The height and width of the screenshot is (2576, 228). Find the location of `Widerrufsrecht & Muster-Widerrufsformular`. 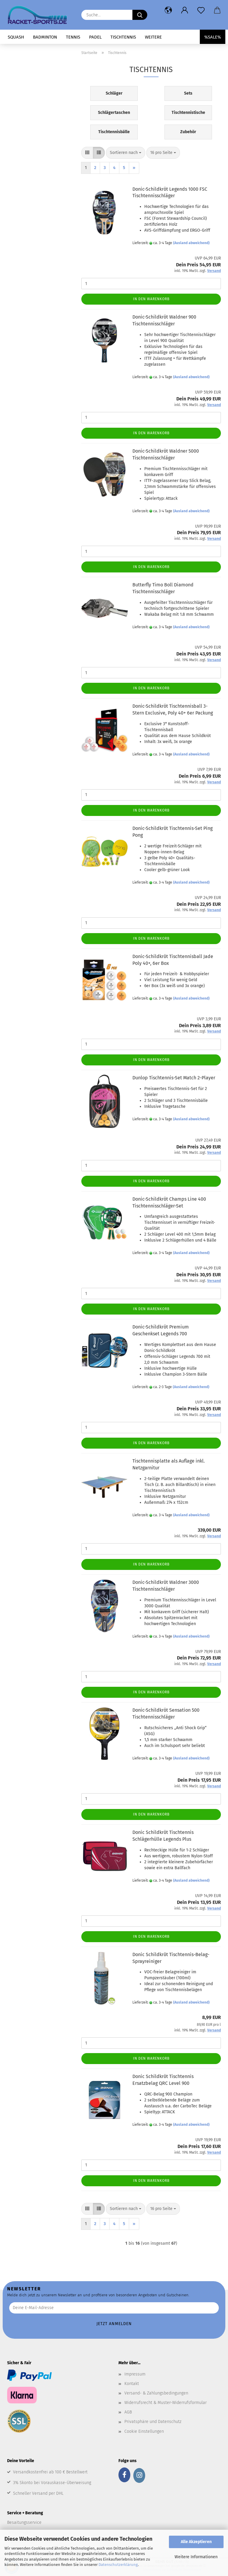

Widerrufsrecht & Muster-Widerrufsformular is located at coordinates (165, 2402).